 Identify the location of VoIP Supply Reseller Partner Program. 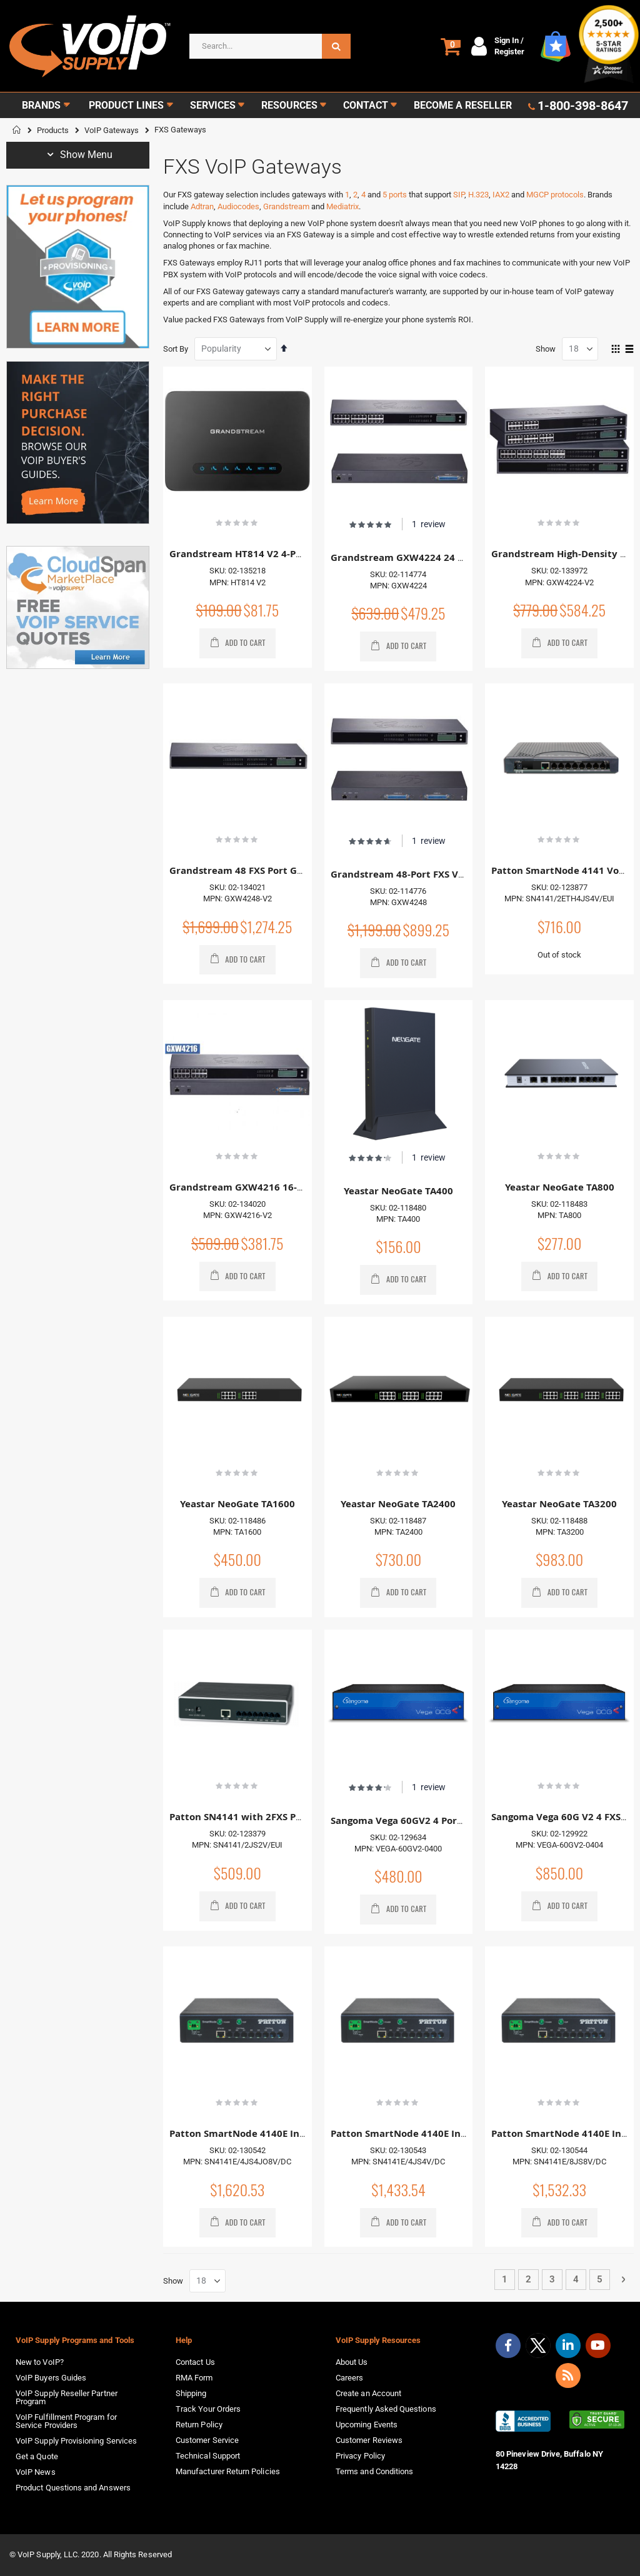
(67, 2397).